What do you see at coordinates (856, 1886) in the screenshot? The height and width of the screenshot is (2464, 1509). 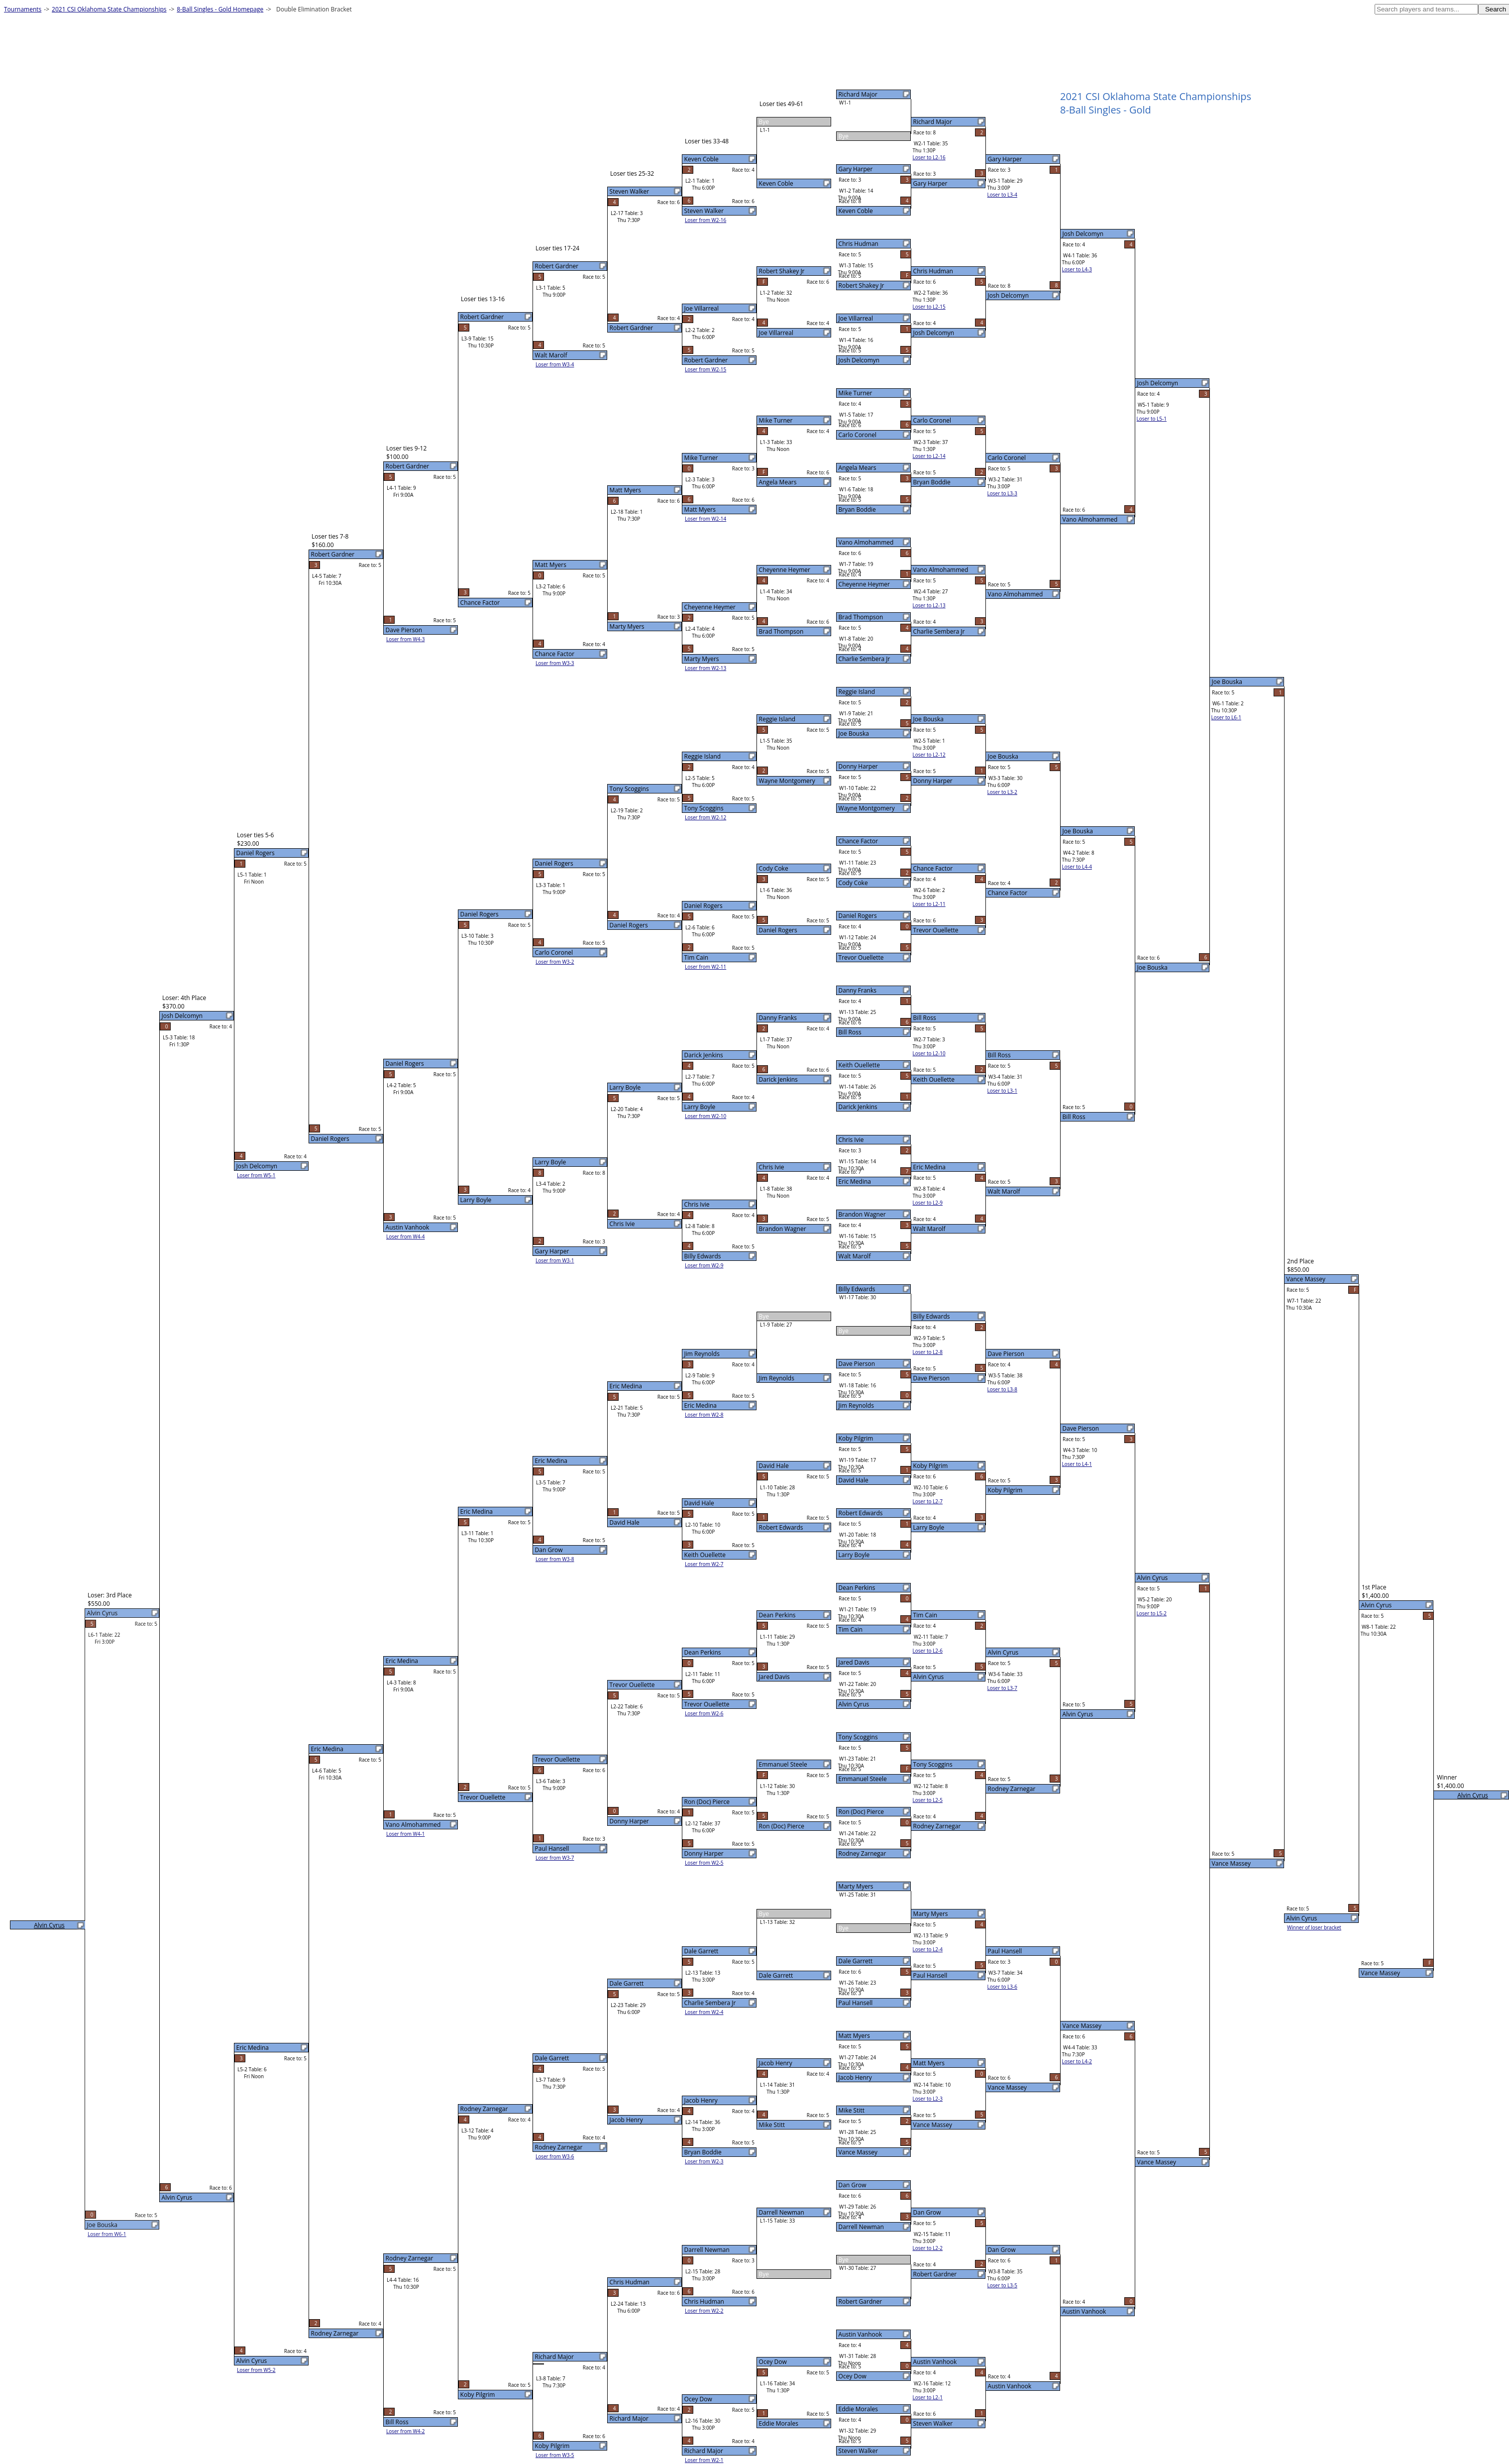 I see `Marty Myers` at bounding box center [856, 1886].